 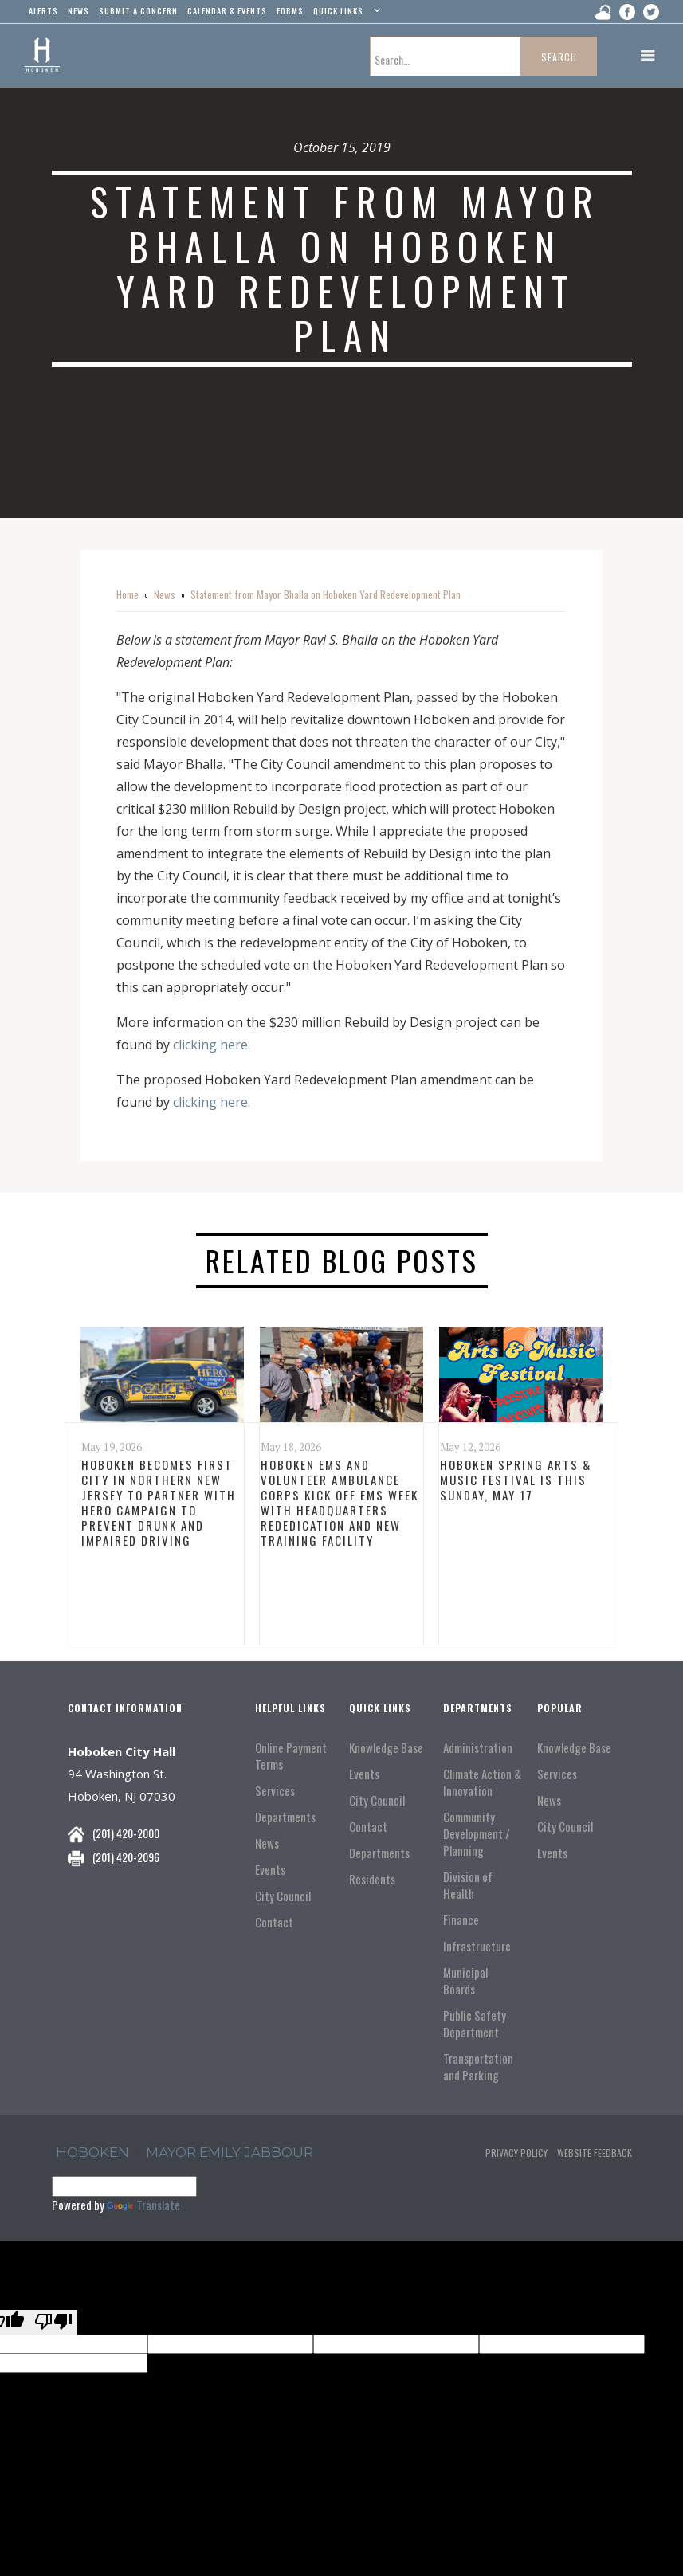 I want to click on Submit a concern, so click(x=138, y=11).